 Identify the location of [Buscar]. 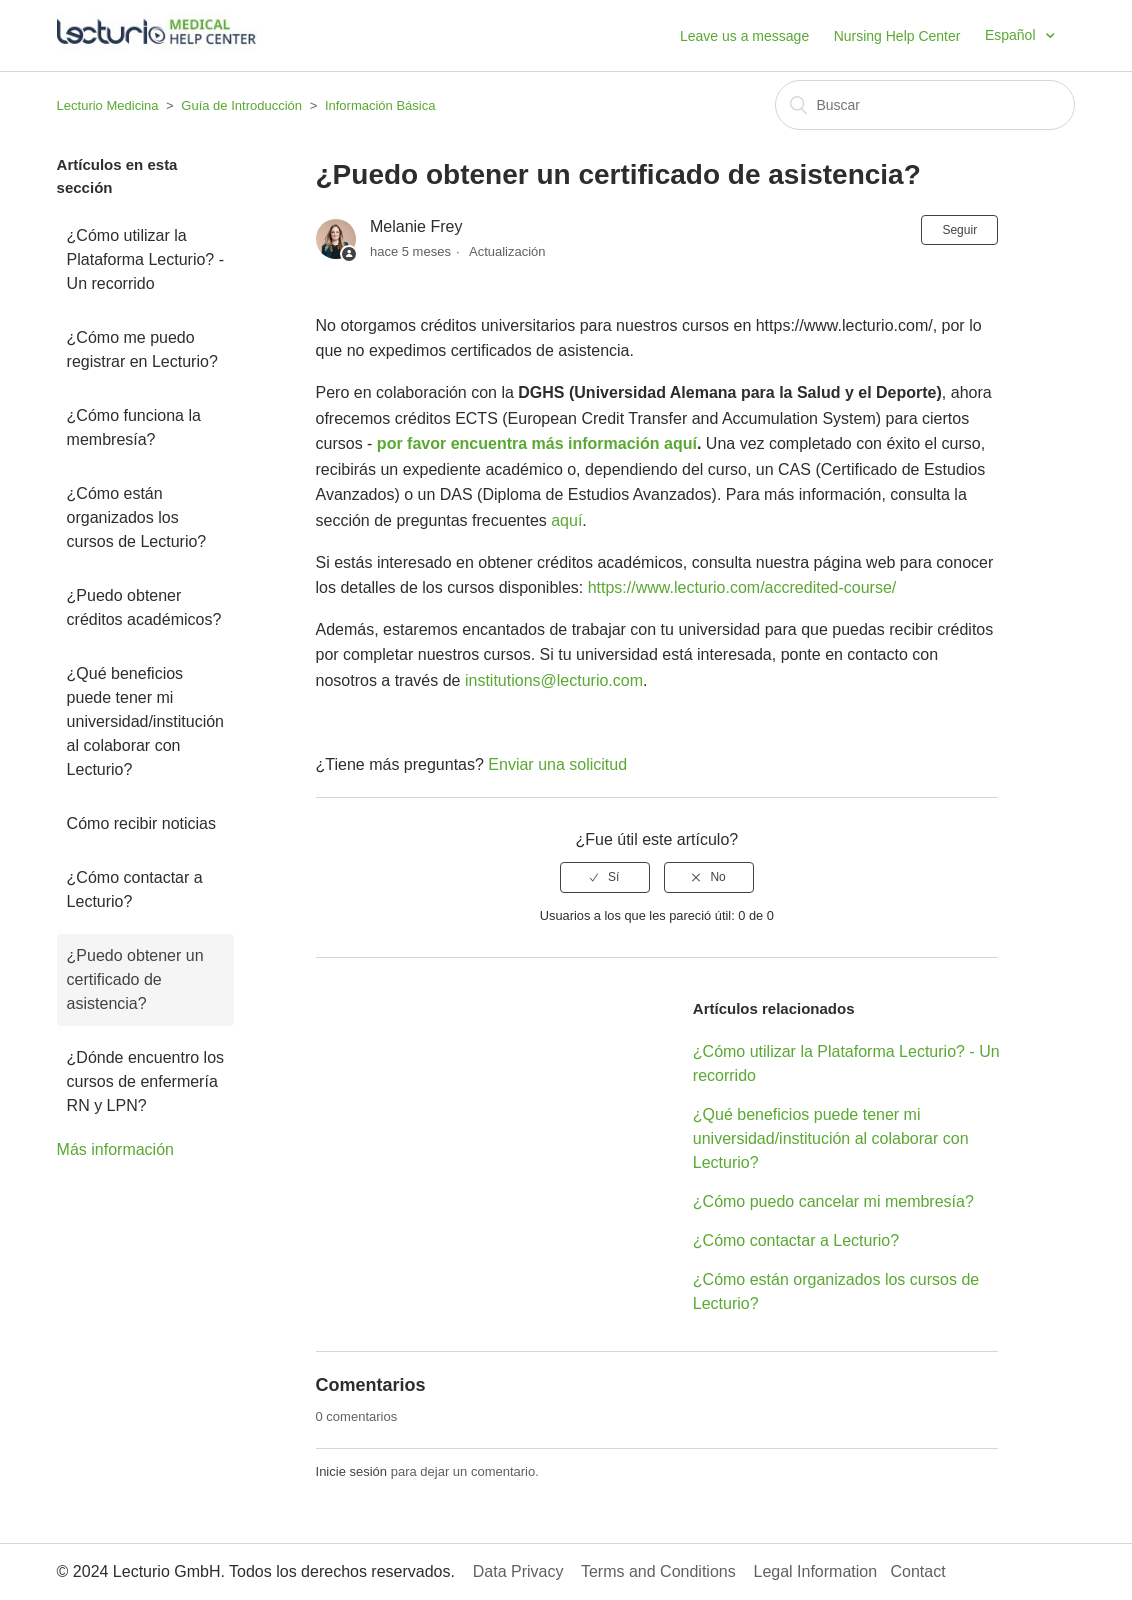
(925, 105).